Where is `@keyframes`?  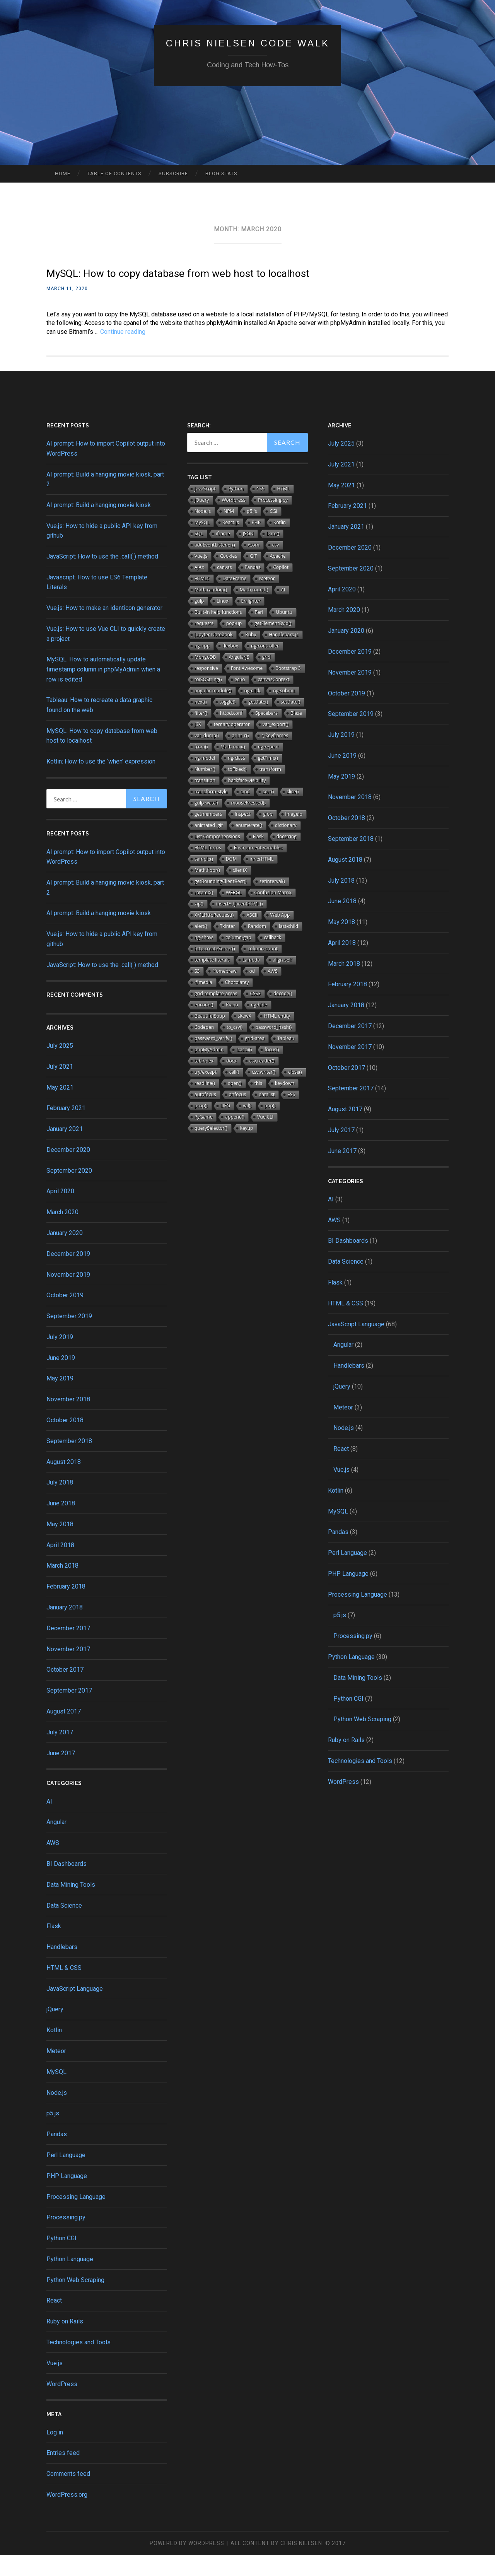 @keyframes is located at coordinates (274, 756).